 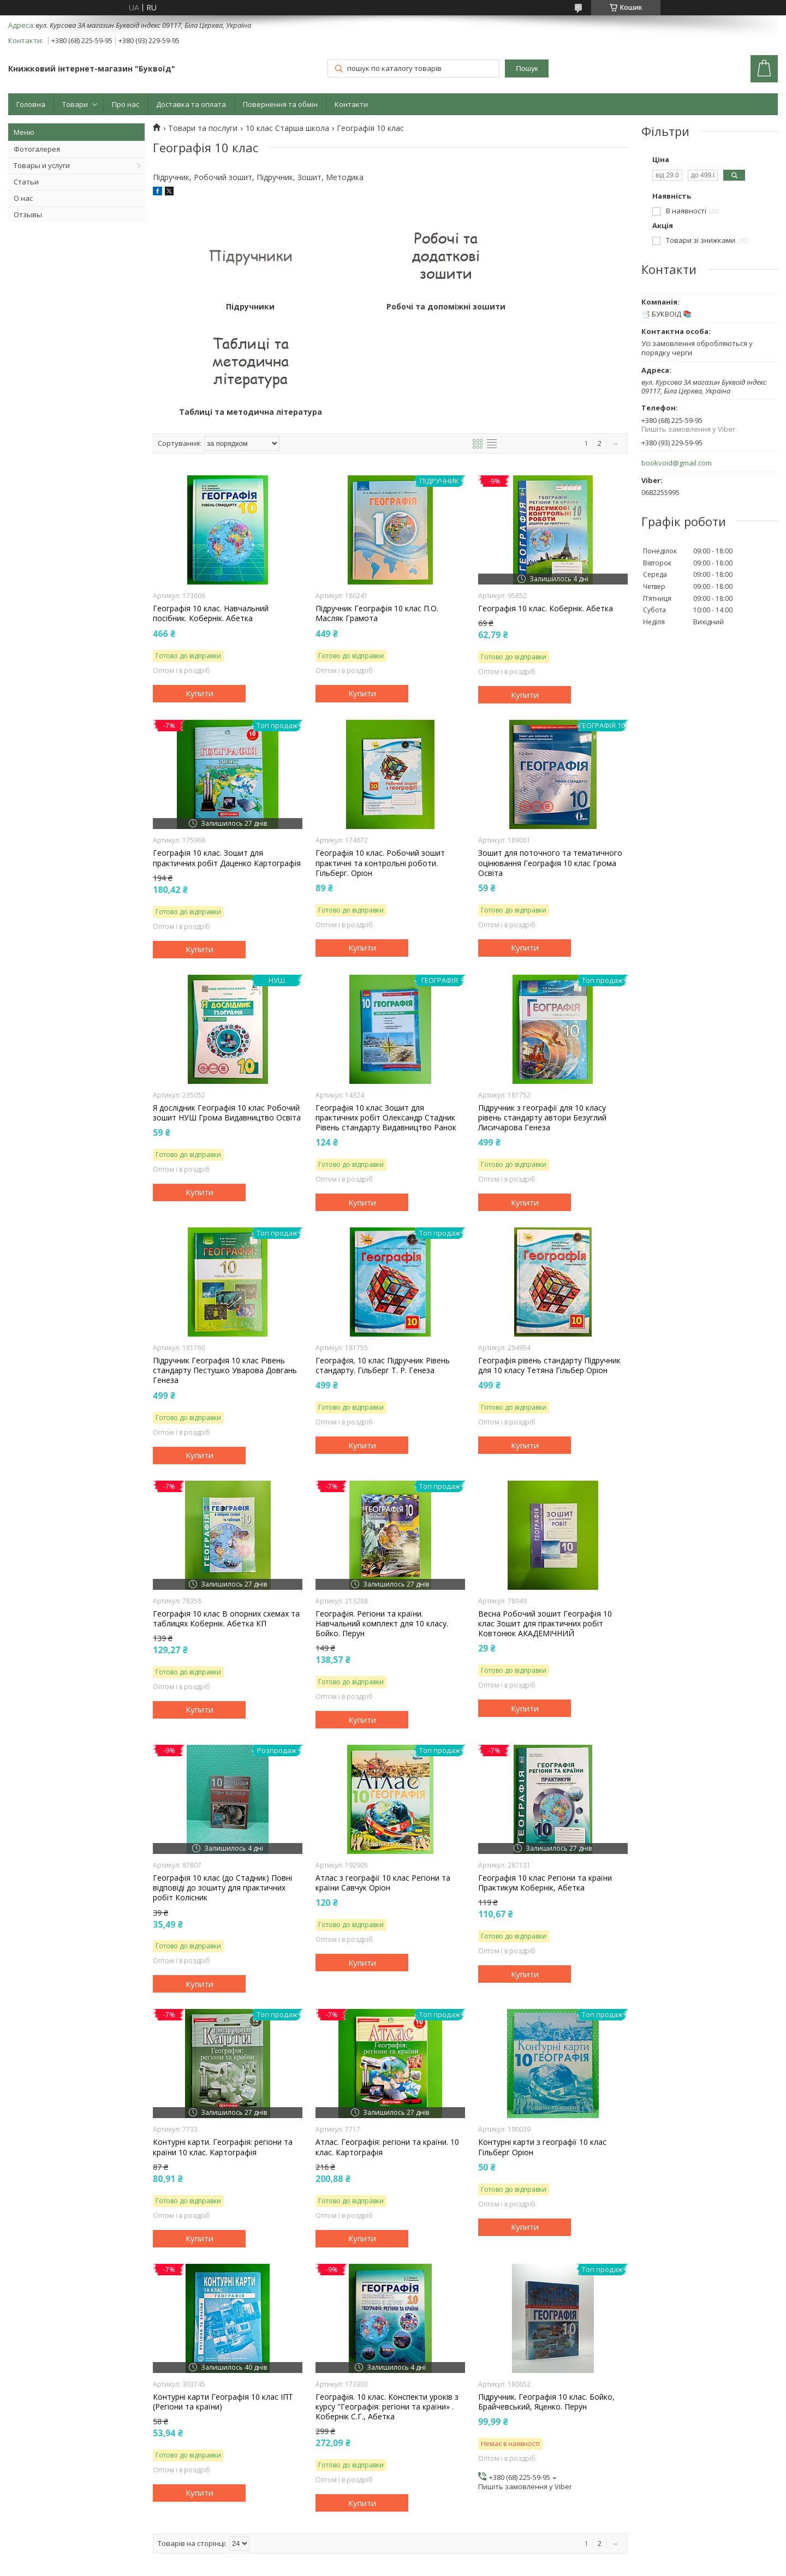 I want to click on Отзывы, so click(x=28, y=214).